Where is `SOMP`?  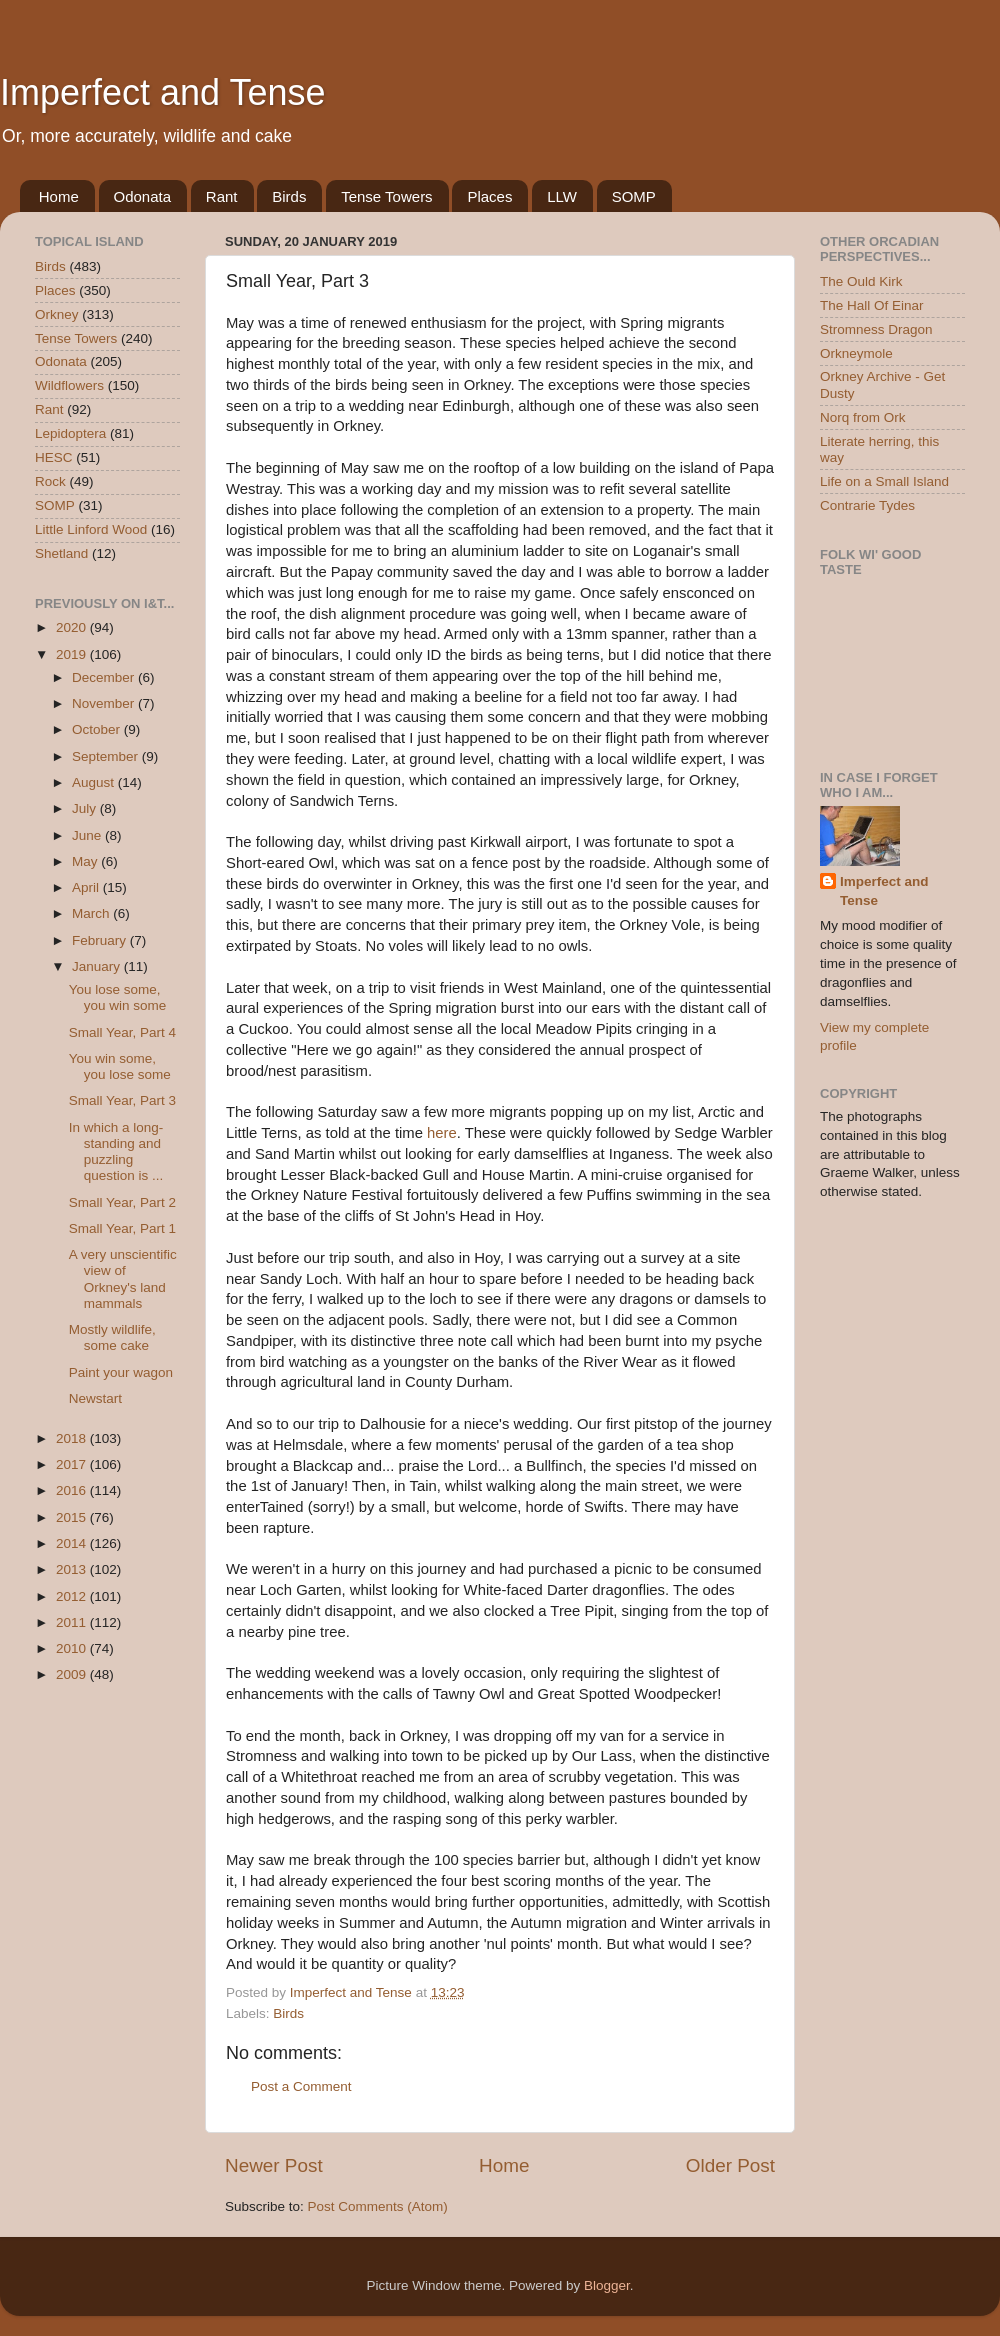 SOMP is located at coordinates (634, 196).